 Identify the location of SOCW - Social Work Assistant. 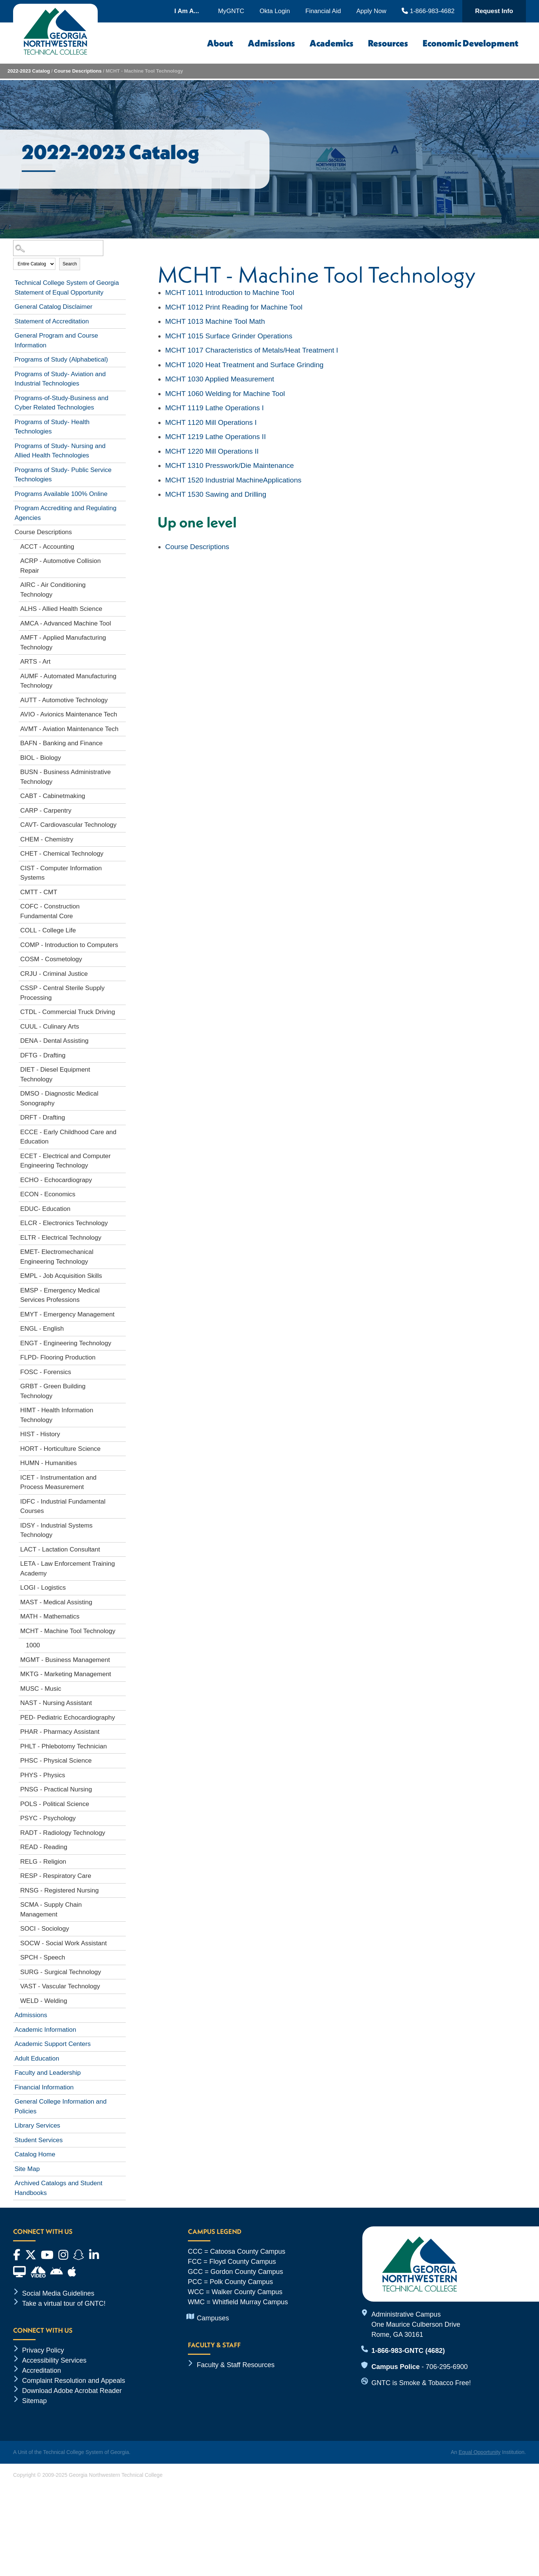
(63, 1943).